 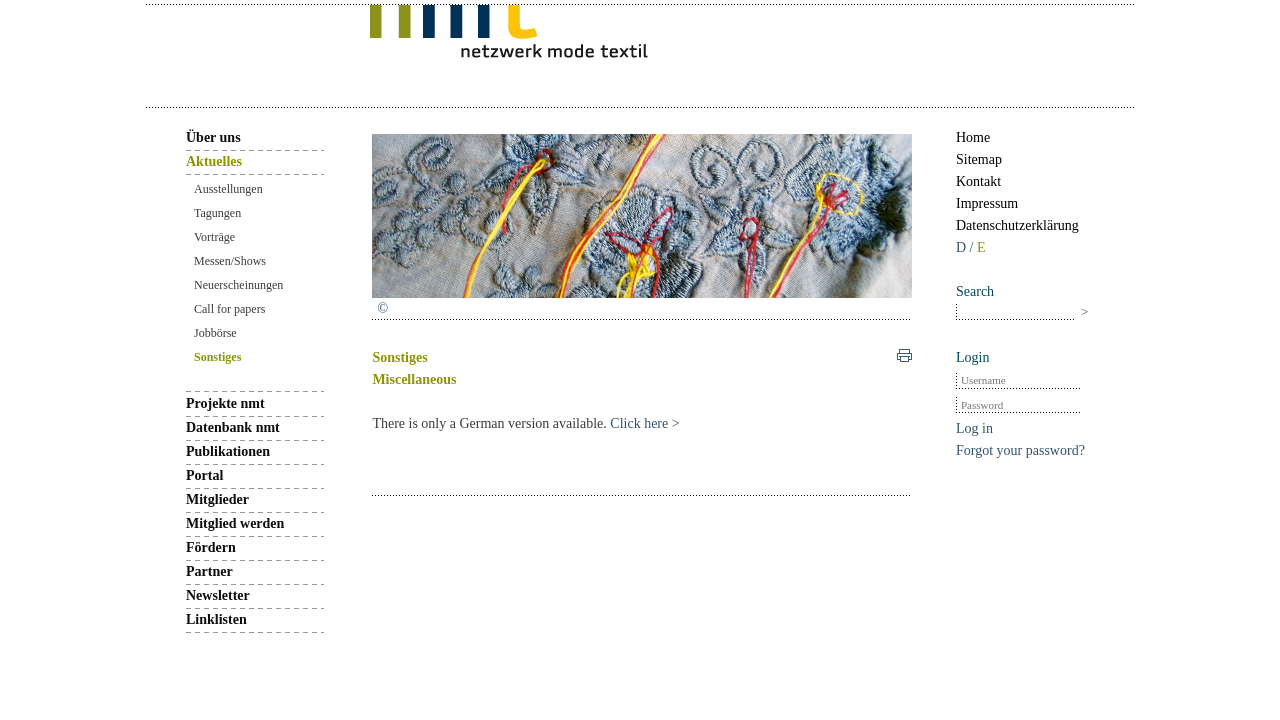 What do you see at coordinates (211, 547) in the screenshot?
I see `Fördern` at bounding box center [211, 547].